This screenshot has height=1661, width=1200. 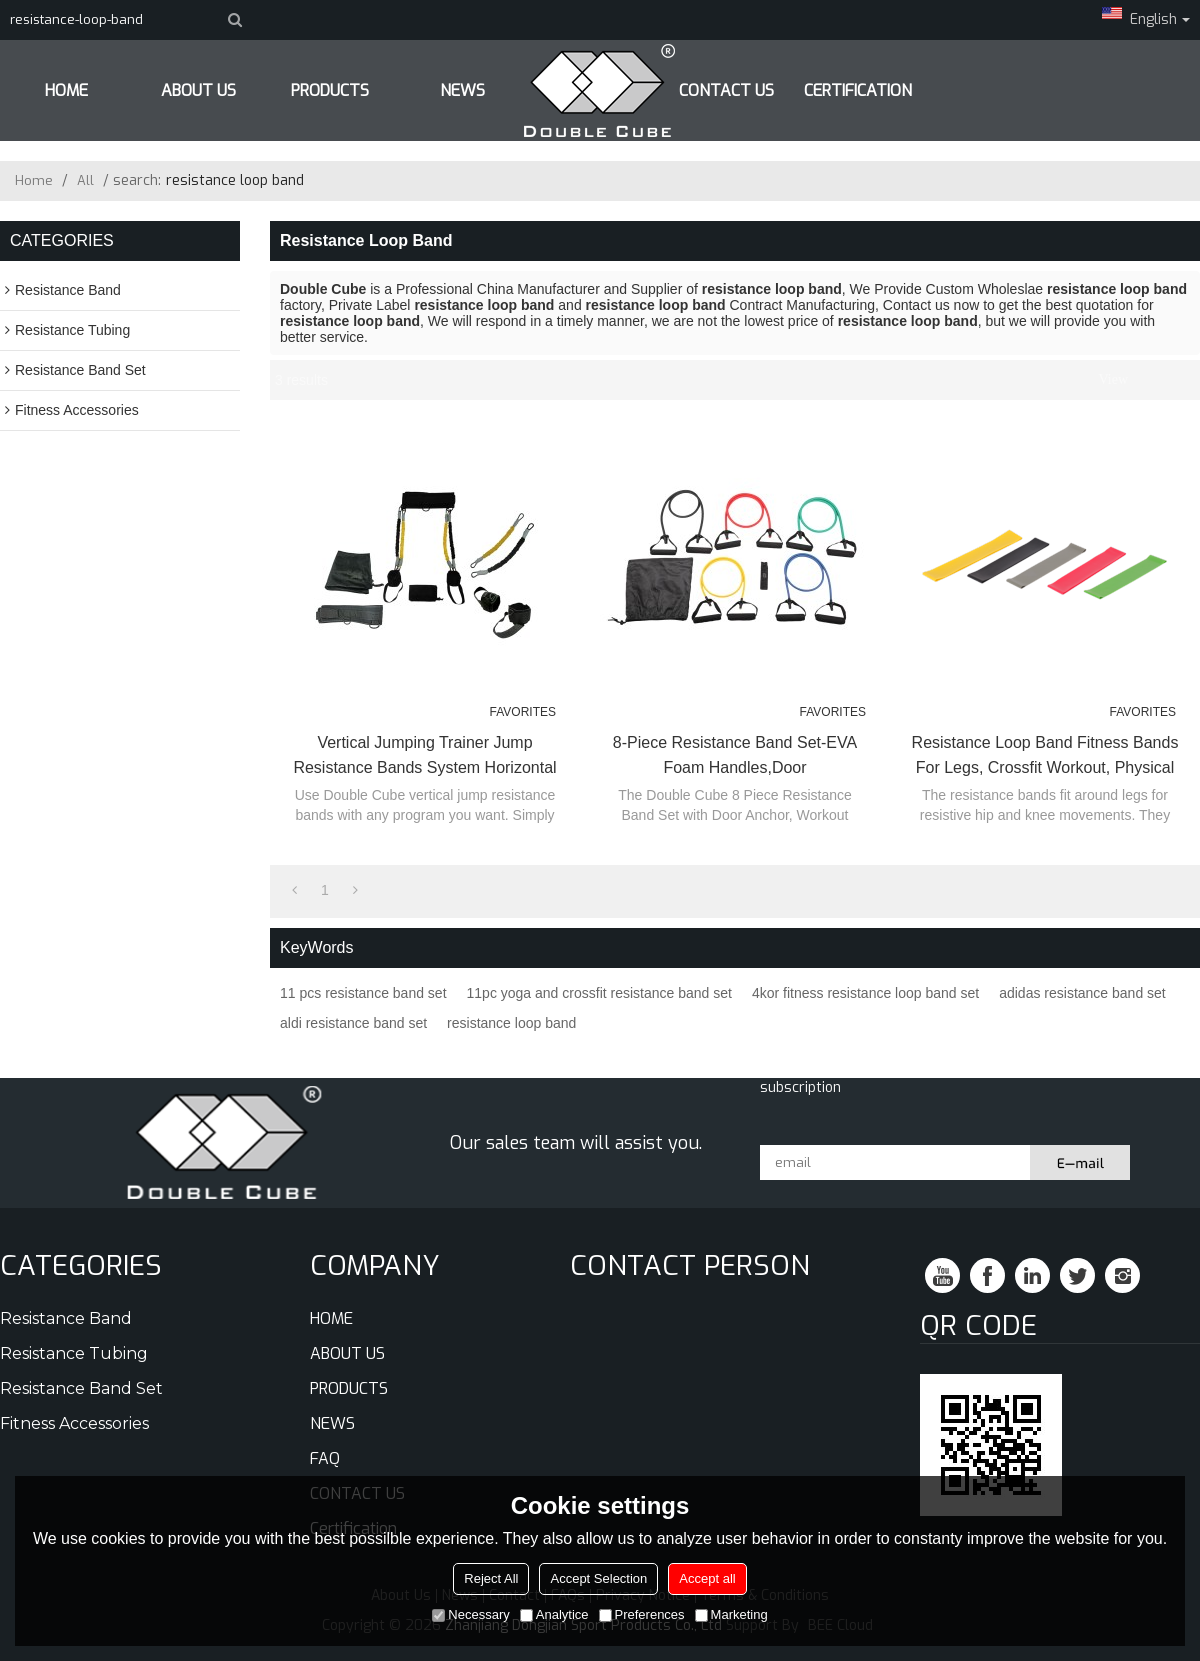 I want to click on ABOUT US, so click(x=198, y=90).